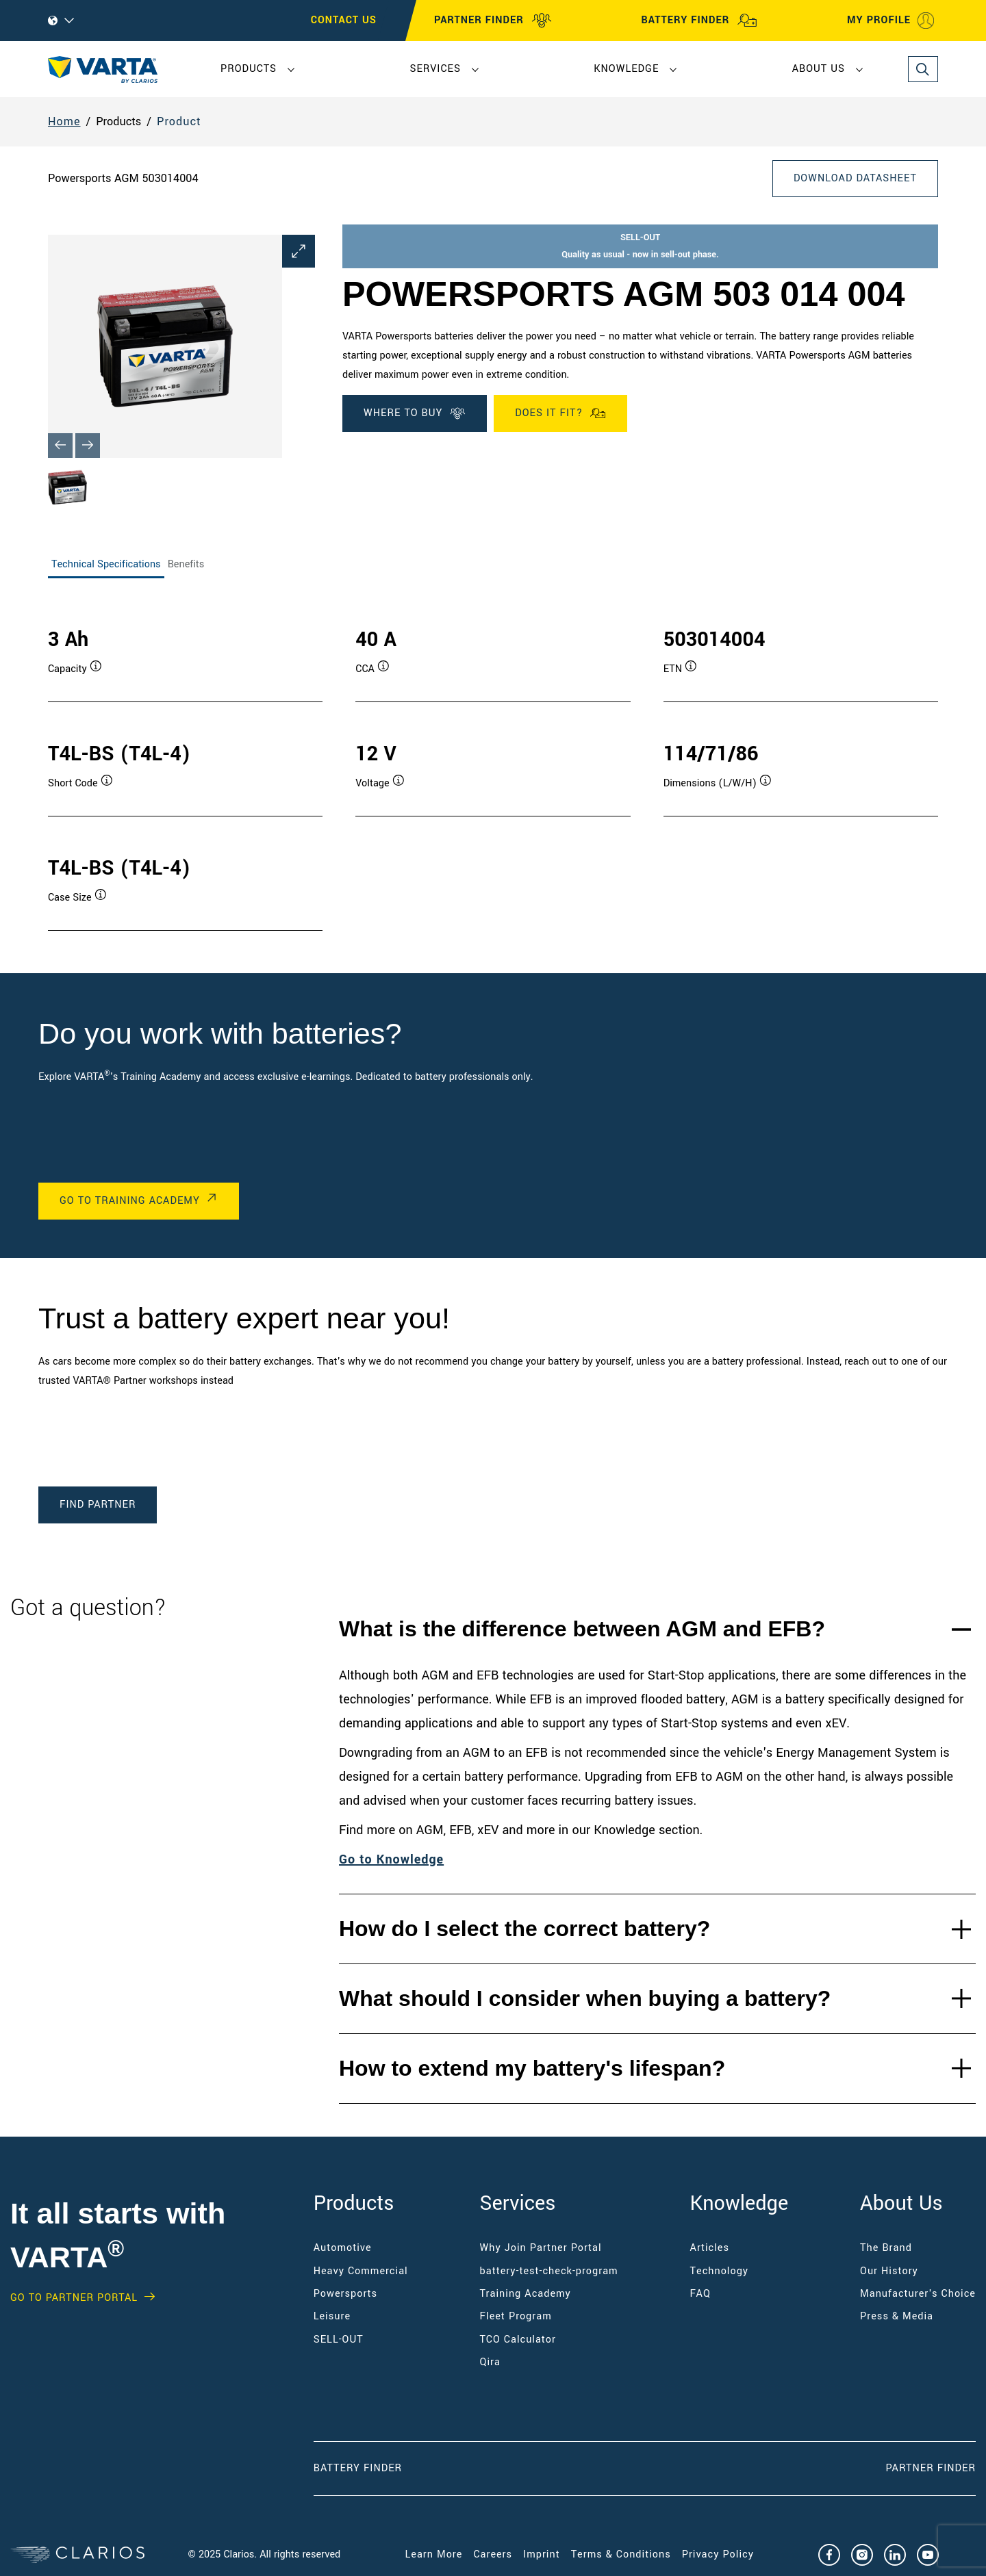  I want to click on Why Join Partner Portal, so click(541, 2248).